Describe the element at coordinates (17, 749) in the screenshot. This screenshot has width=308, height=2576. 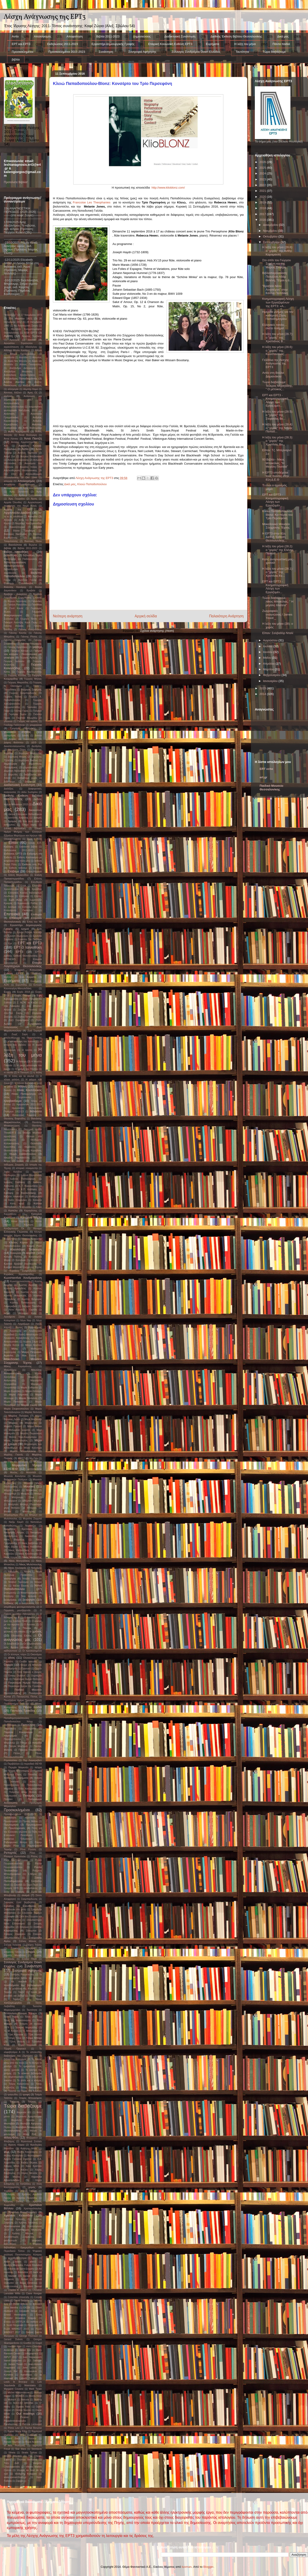
I see `Δημήτρης Ζάχος` at that location.